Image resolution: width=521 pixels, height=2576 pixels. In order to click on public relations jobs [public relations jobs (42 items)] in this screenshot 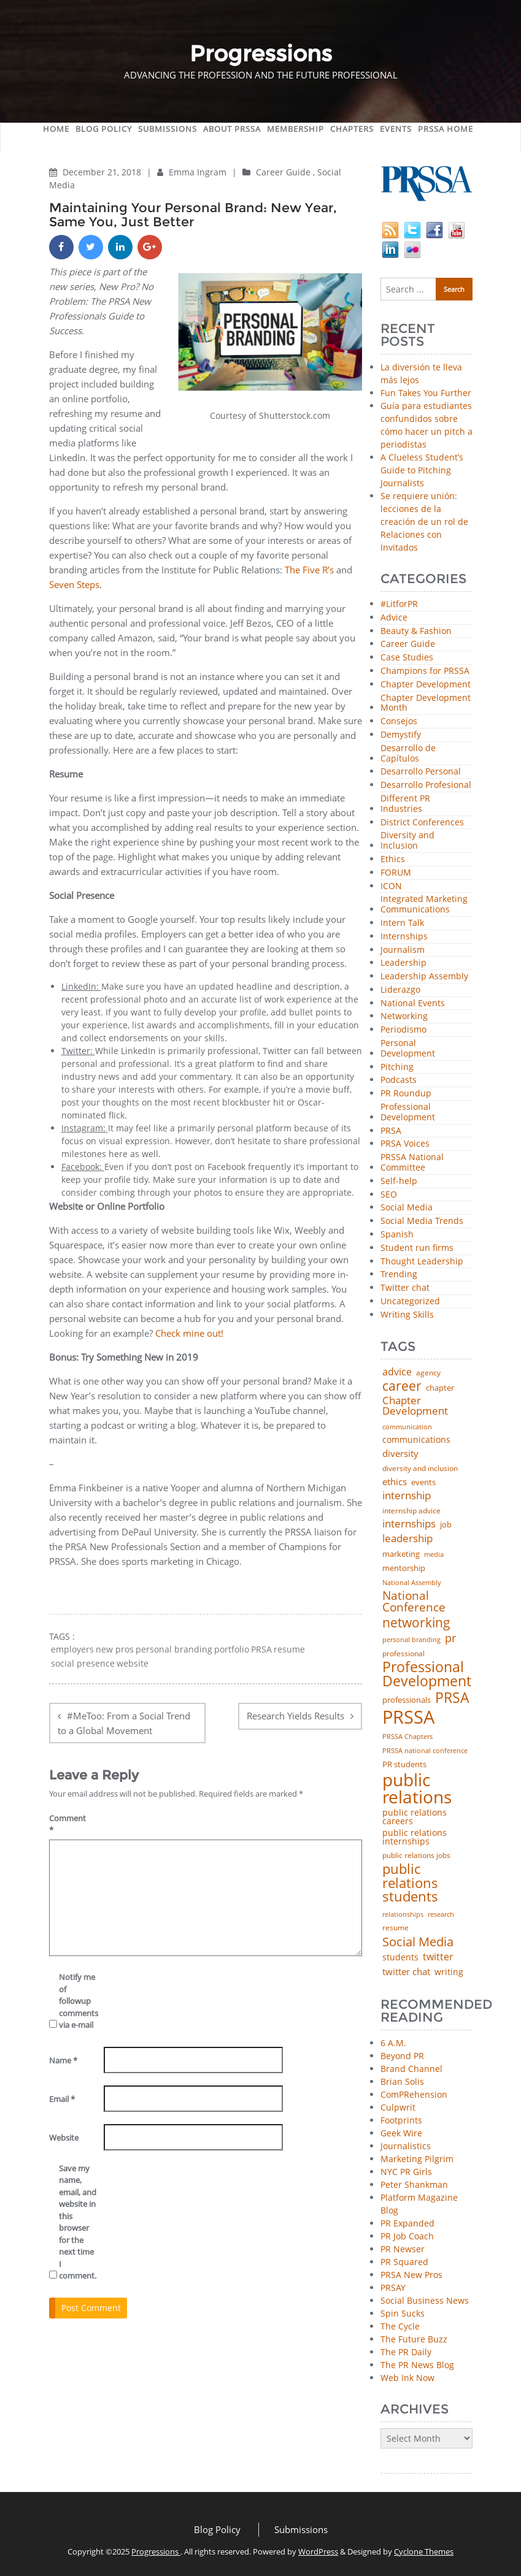, I will do `click(416, 1855)`.